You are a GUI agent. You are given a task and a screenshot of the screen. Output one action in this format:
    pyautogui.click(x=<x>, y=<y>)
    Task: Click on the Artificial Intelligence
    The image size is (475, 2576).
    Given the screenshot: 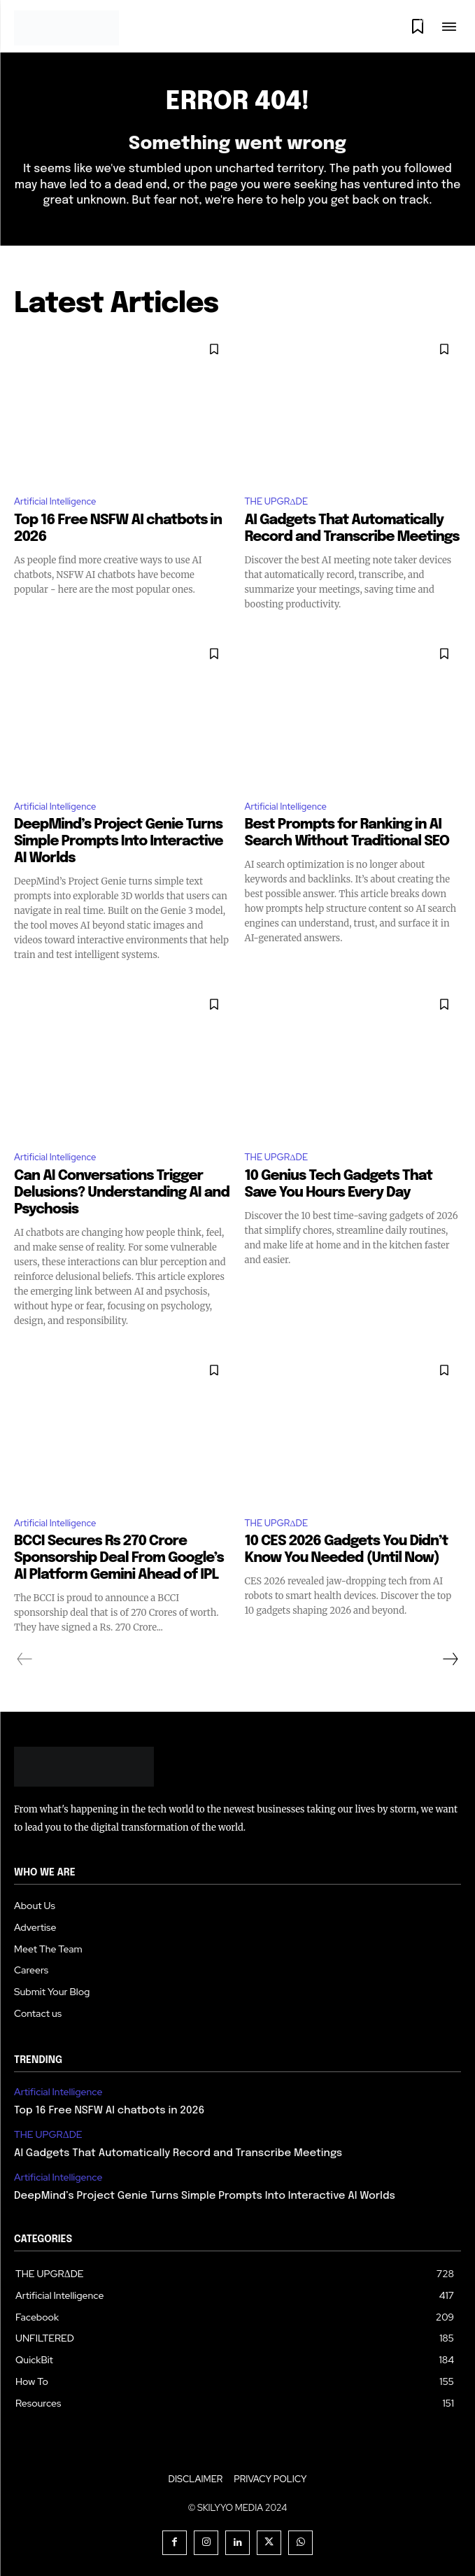 What is the action you would take?
    pyautogui.click(x=55, y=501)
    